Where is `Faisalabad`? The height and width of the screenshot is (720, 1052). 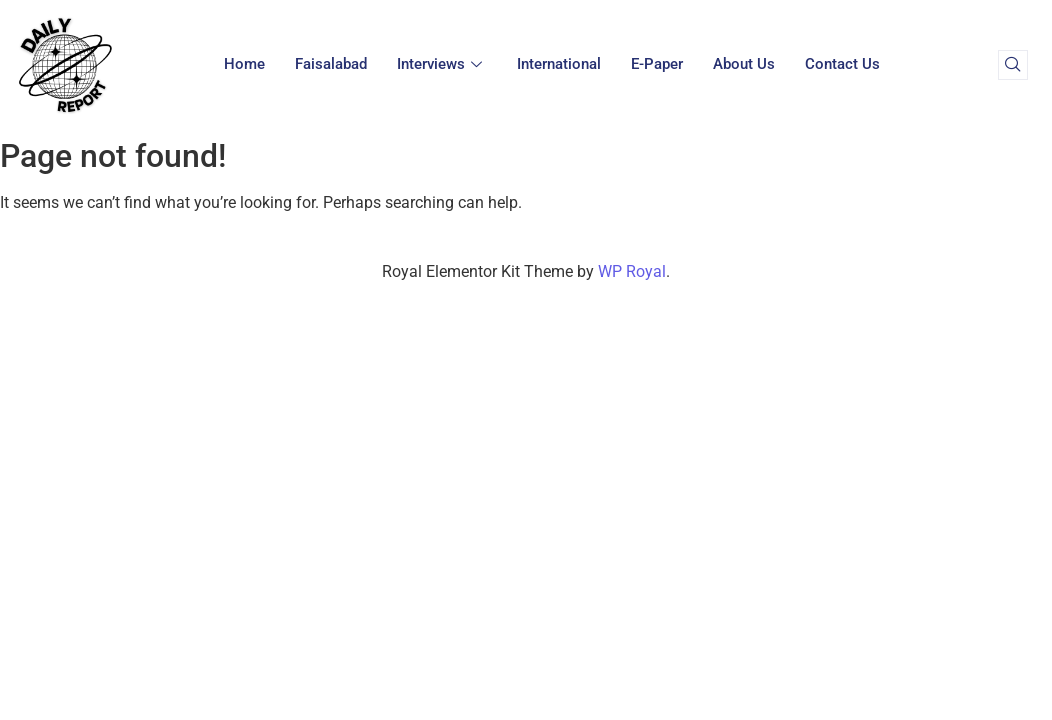
Faisalabad is located at coordinates (331, 64).